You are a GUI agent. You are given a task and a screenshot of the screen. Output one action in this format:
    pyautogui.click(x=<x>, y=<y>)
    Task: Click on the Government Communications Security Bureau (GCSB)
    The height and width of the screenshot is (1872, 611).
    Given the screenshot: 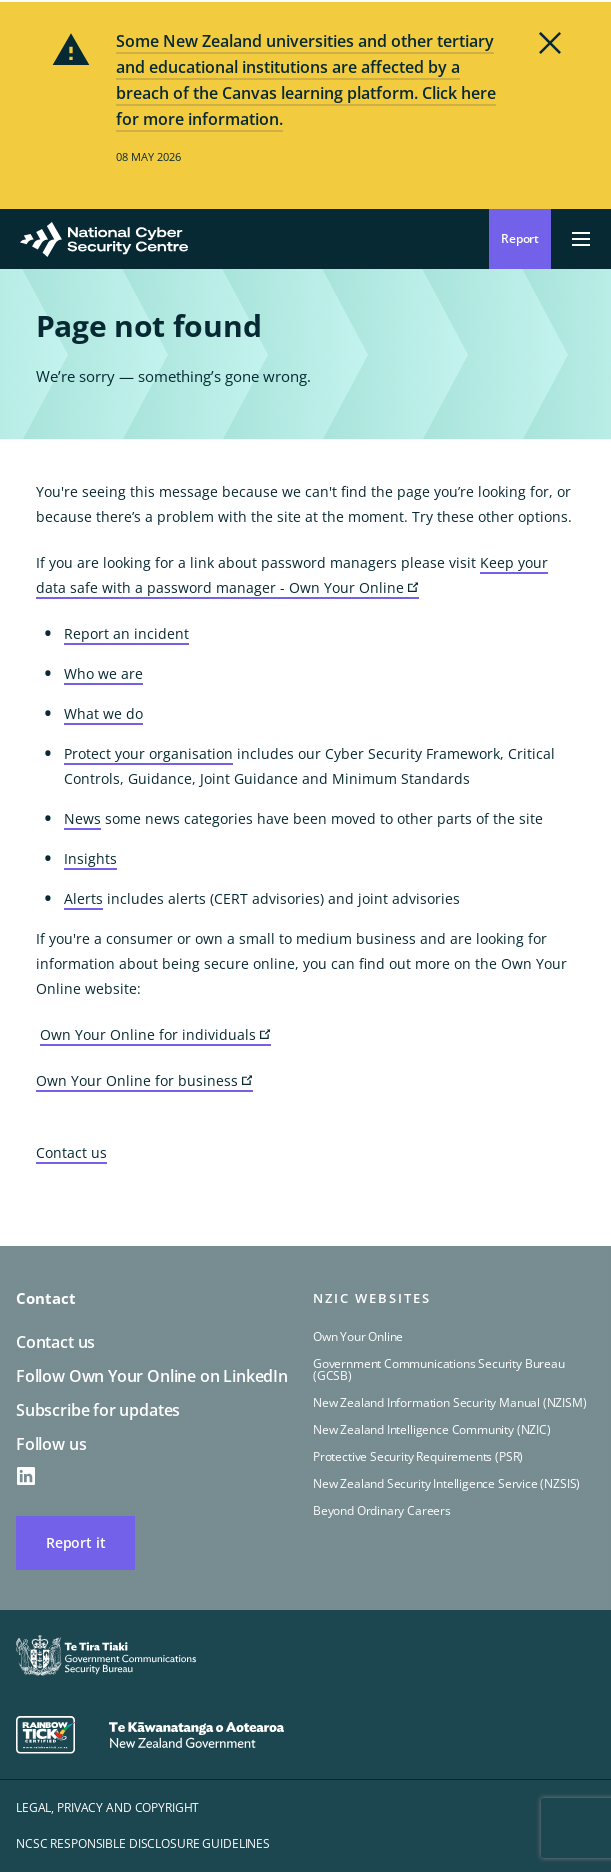 What is the action you would take?
    pyautogui.click(x=439, y=1369)
    